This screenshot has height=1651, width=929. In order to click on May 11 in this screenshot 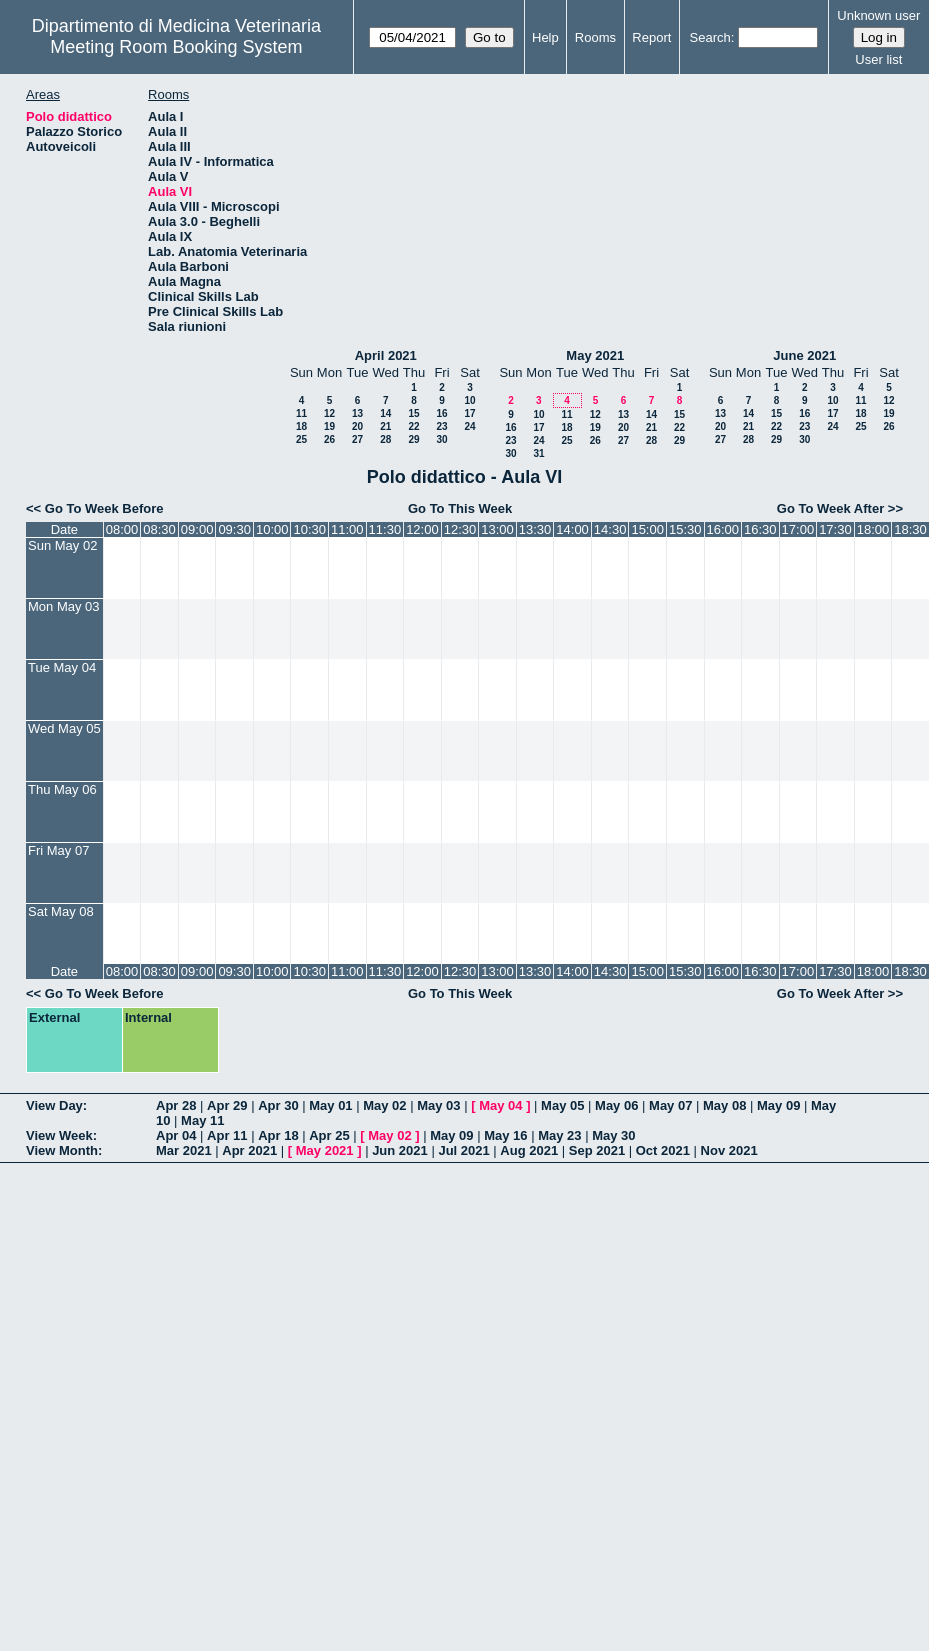, I will do `click(202, 1120)`.